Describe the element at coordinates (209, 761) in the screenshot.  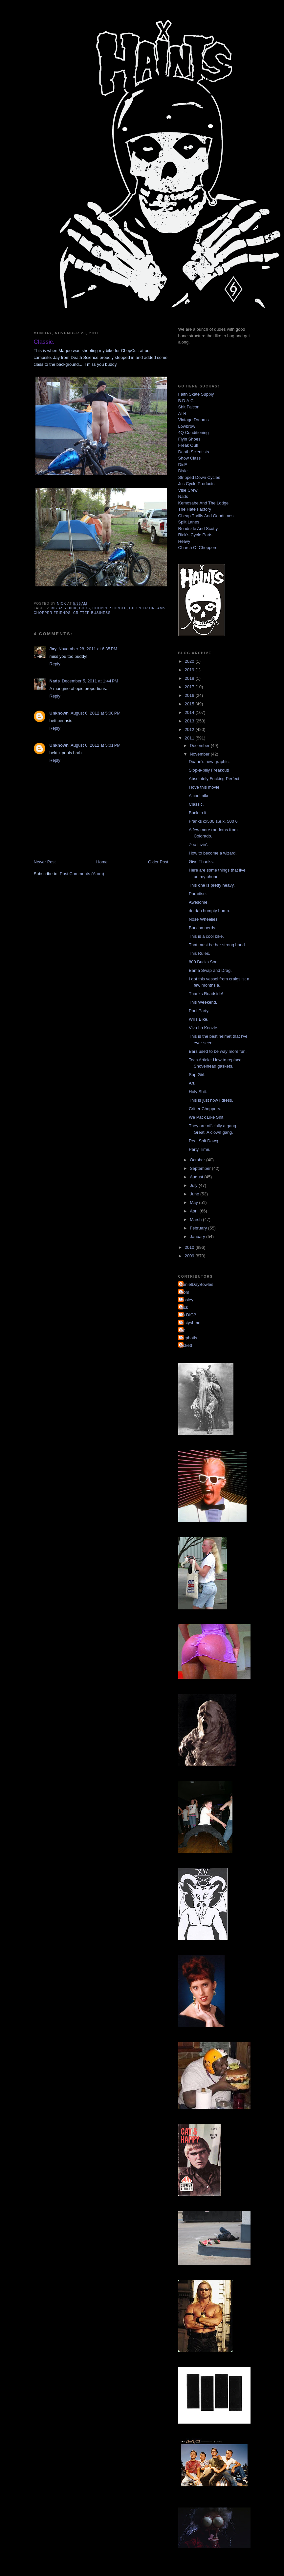
I see `Duane's new graphic.` at that location.